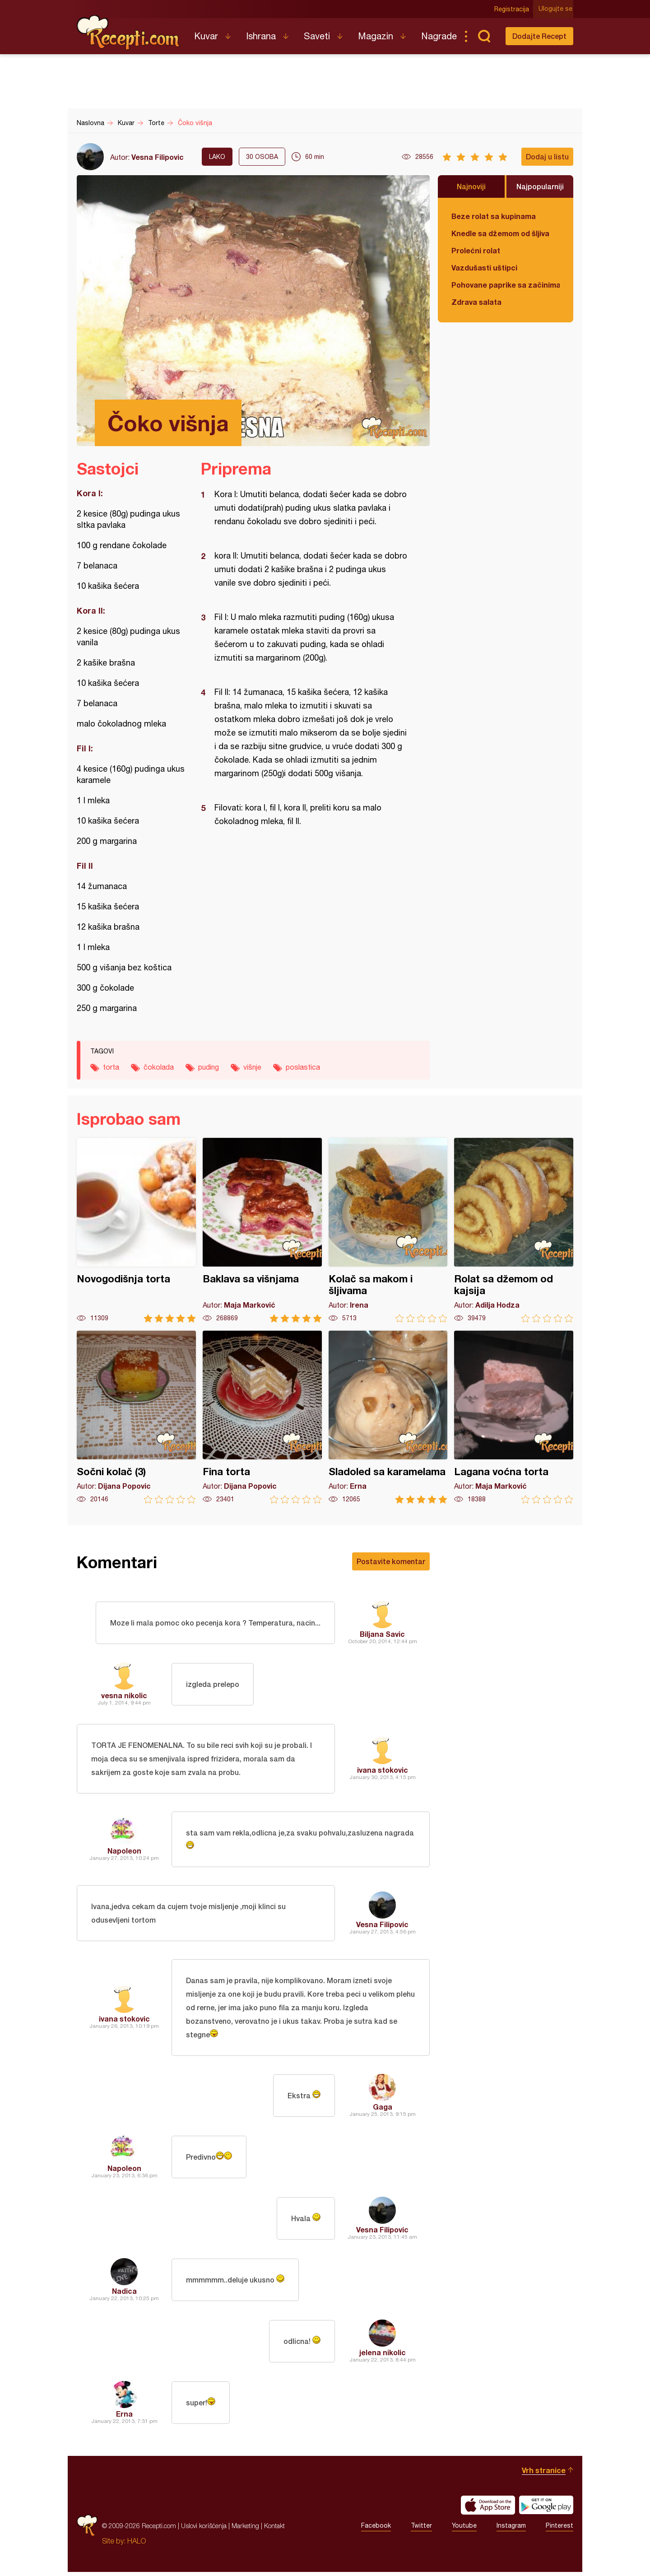 The width and height of the screenshot is (650, 2576). I want to click on Prolećni rolat, so click(475, 250).